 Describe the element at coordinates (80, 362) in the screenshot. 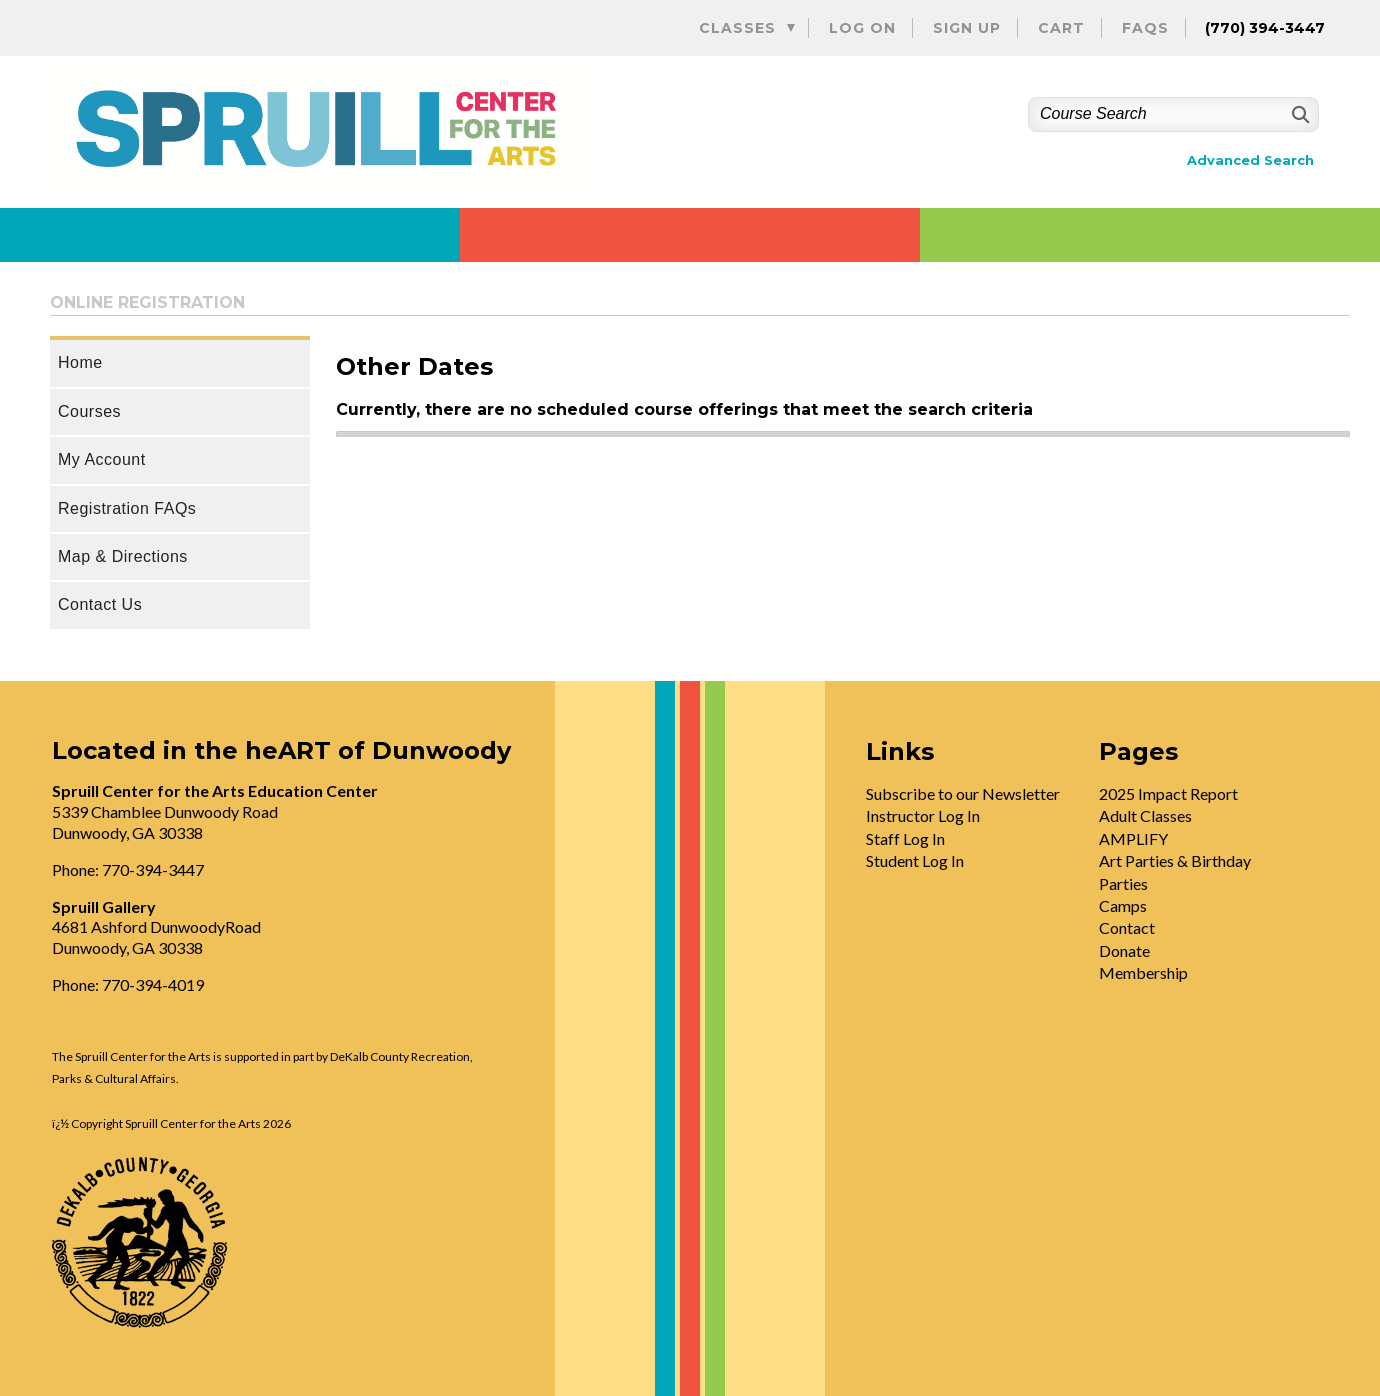

I see `Home` at that location.